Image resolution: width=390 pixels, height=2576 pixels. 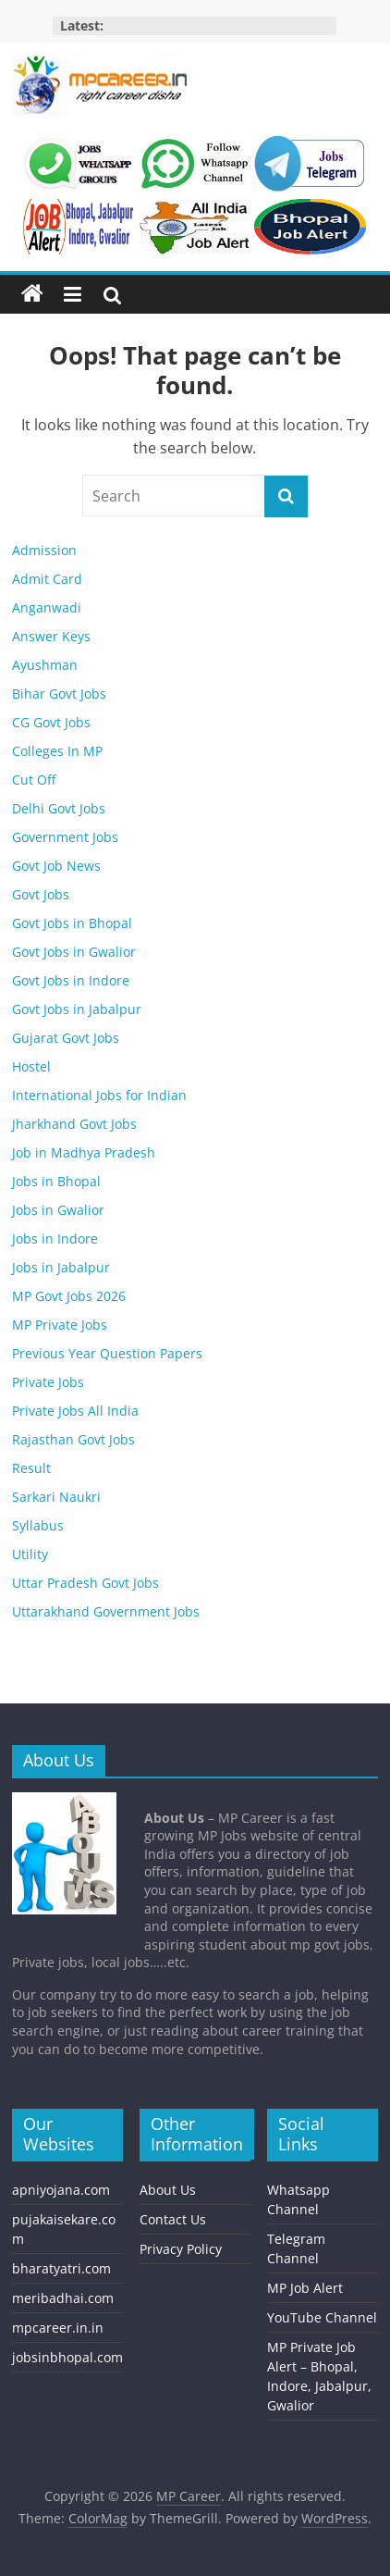 I want to click on Result, so click(x=31, y=1468).